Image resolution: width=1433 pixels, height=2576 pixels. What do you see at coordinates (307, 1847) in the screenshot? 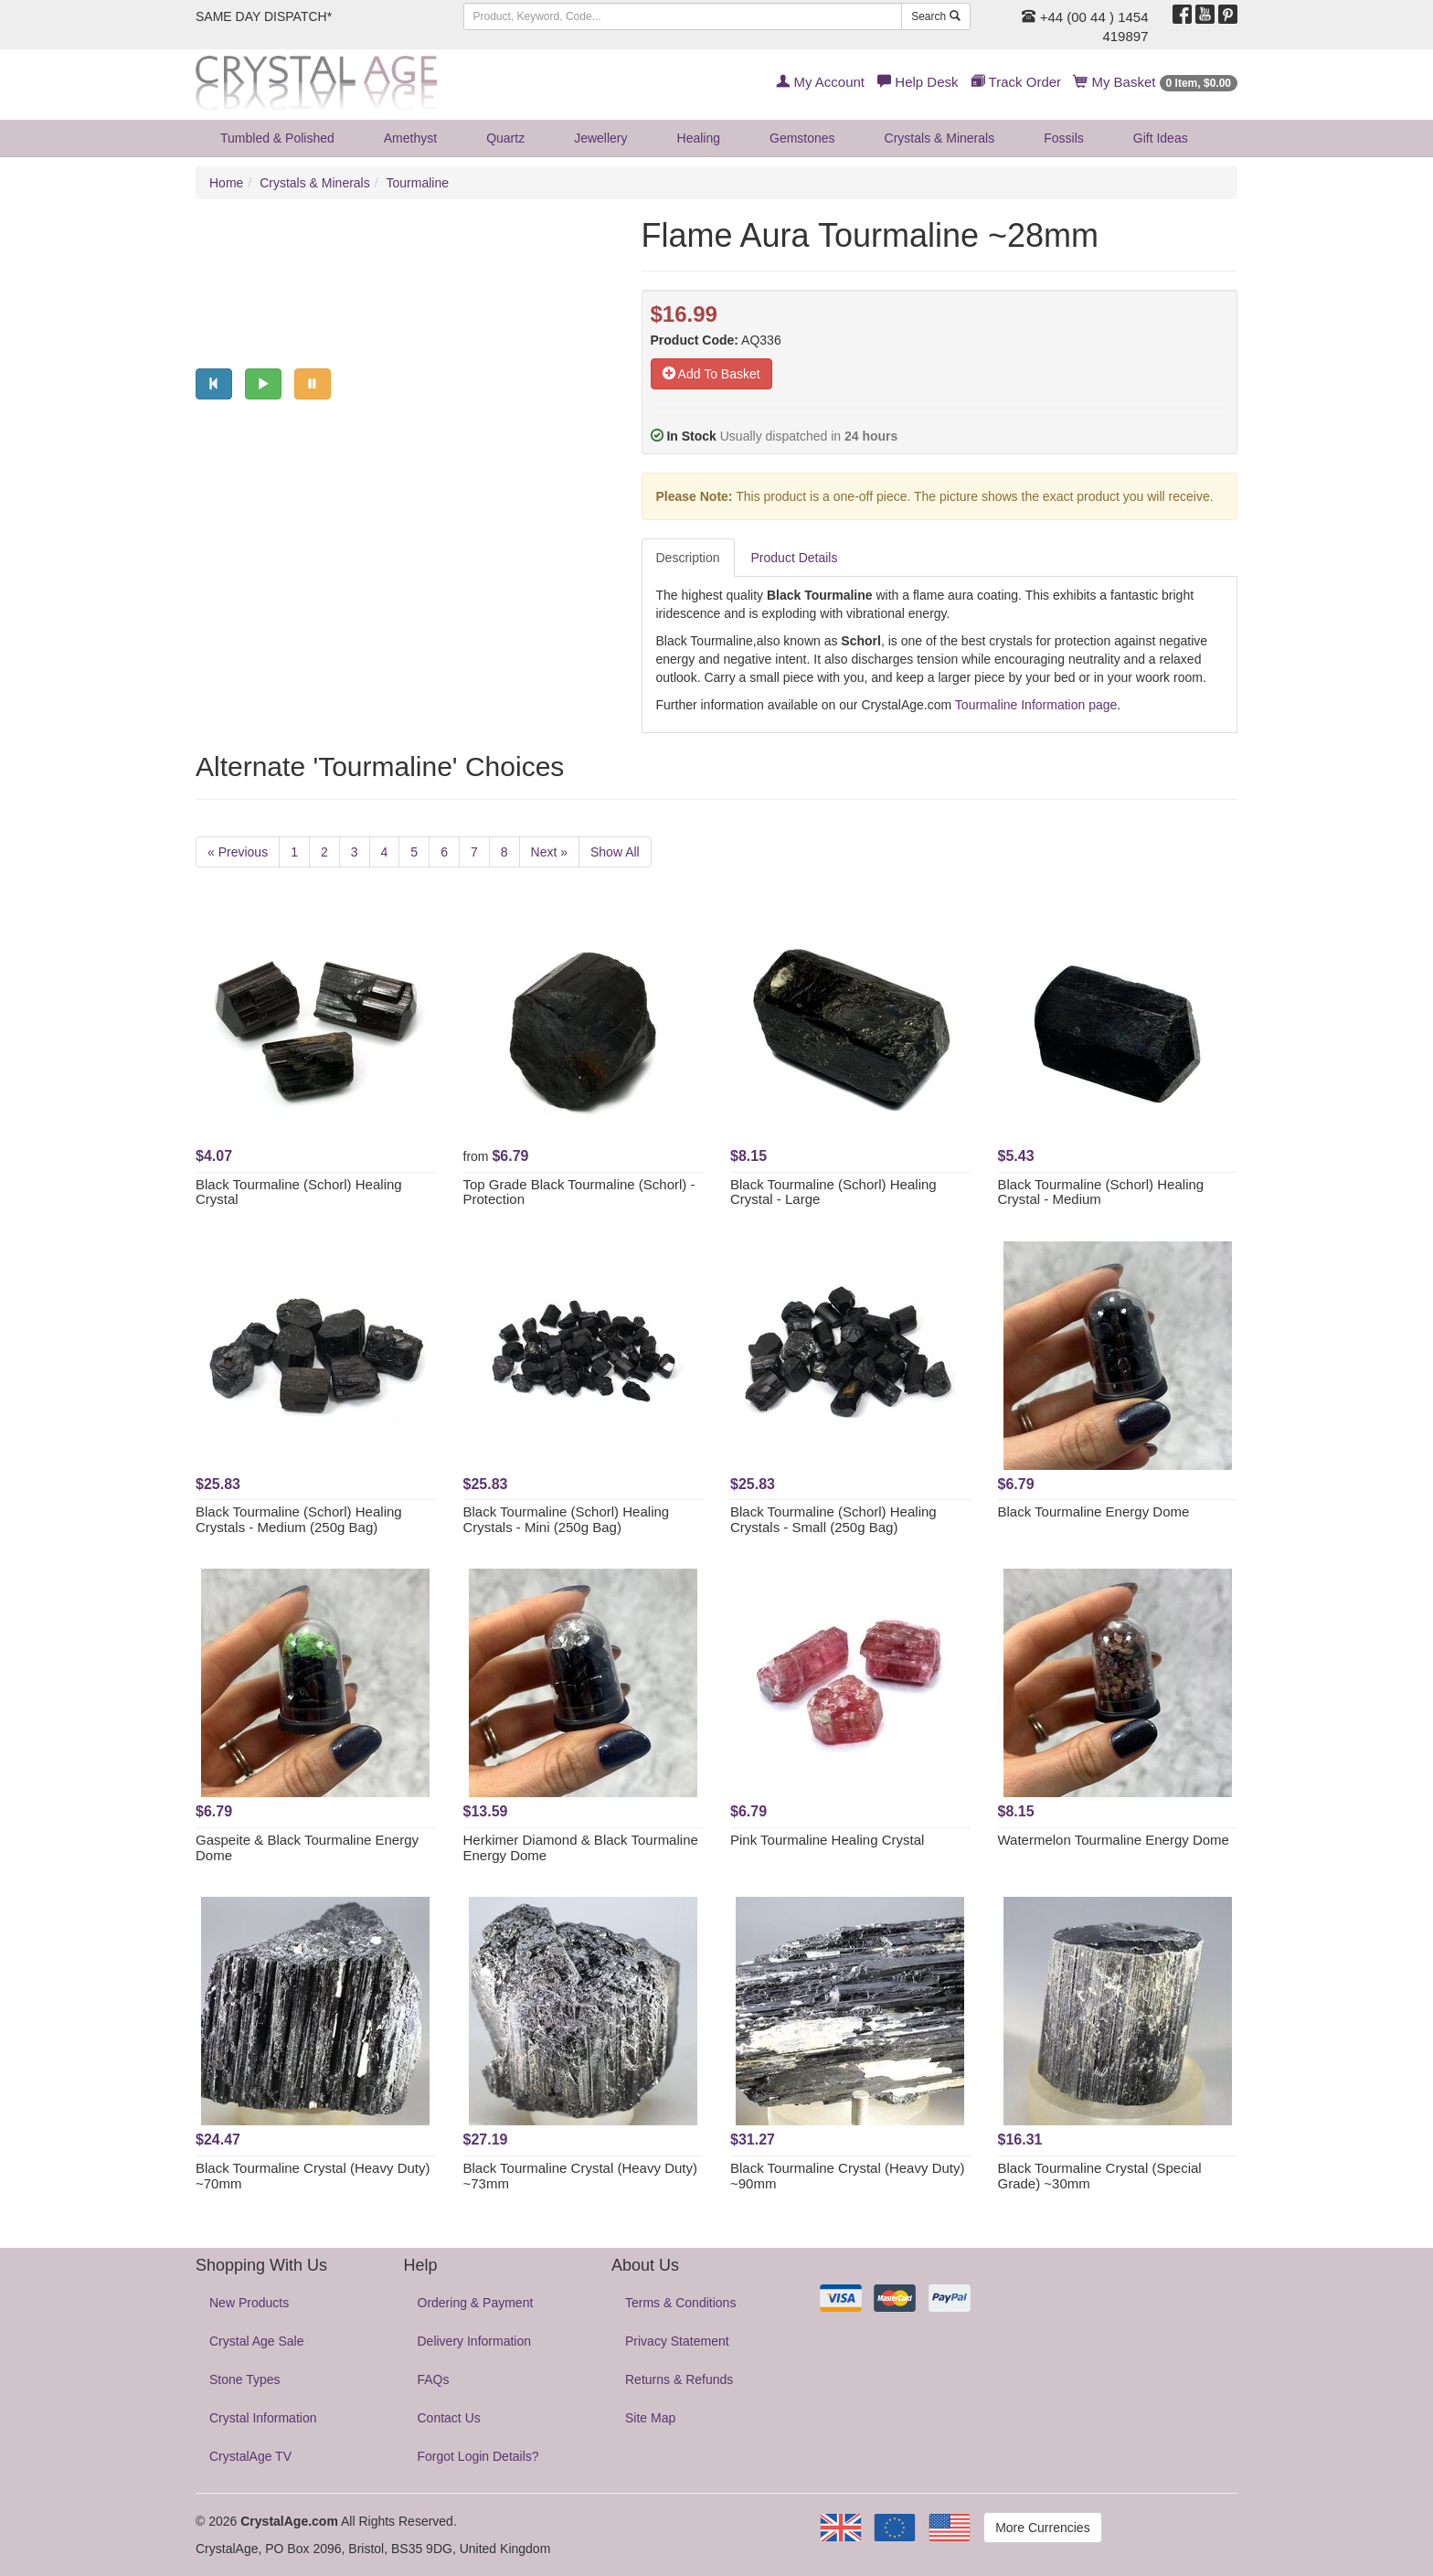
I see `Gaspeite & Black Tourmaline Energy Dome` at bounding box center [307, 1847].